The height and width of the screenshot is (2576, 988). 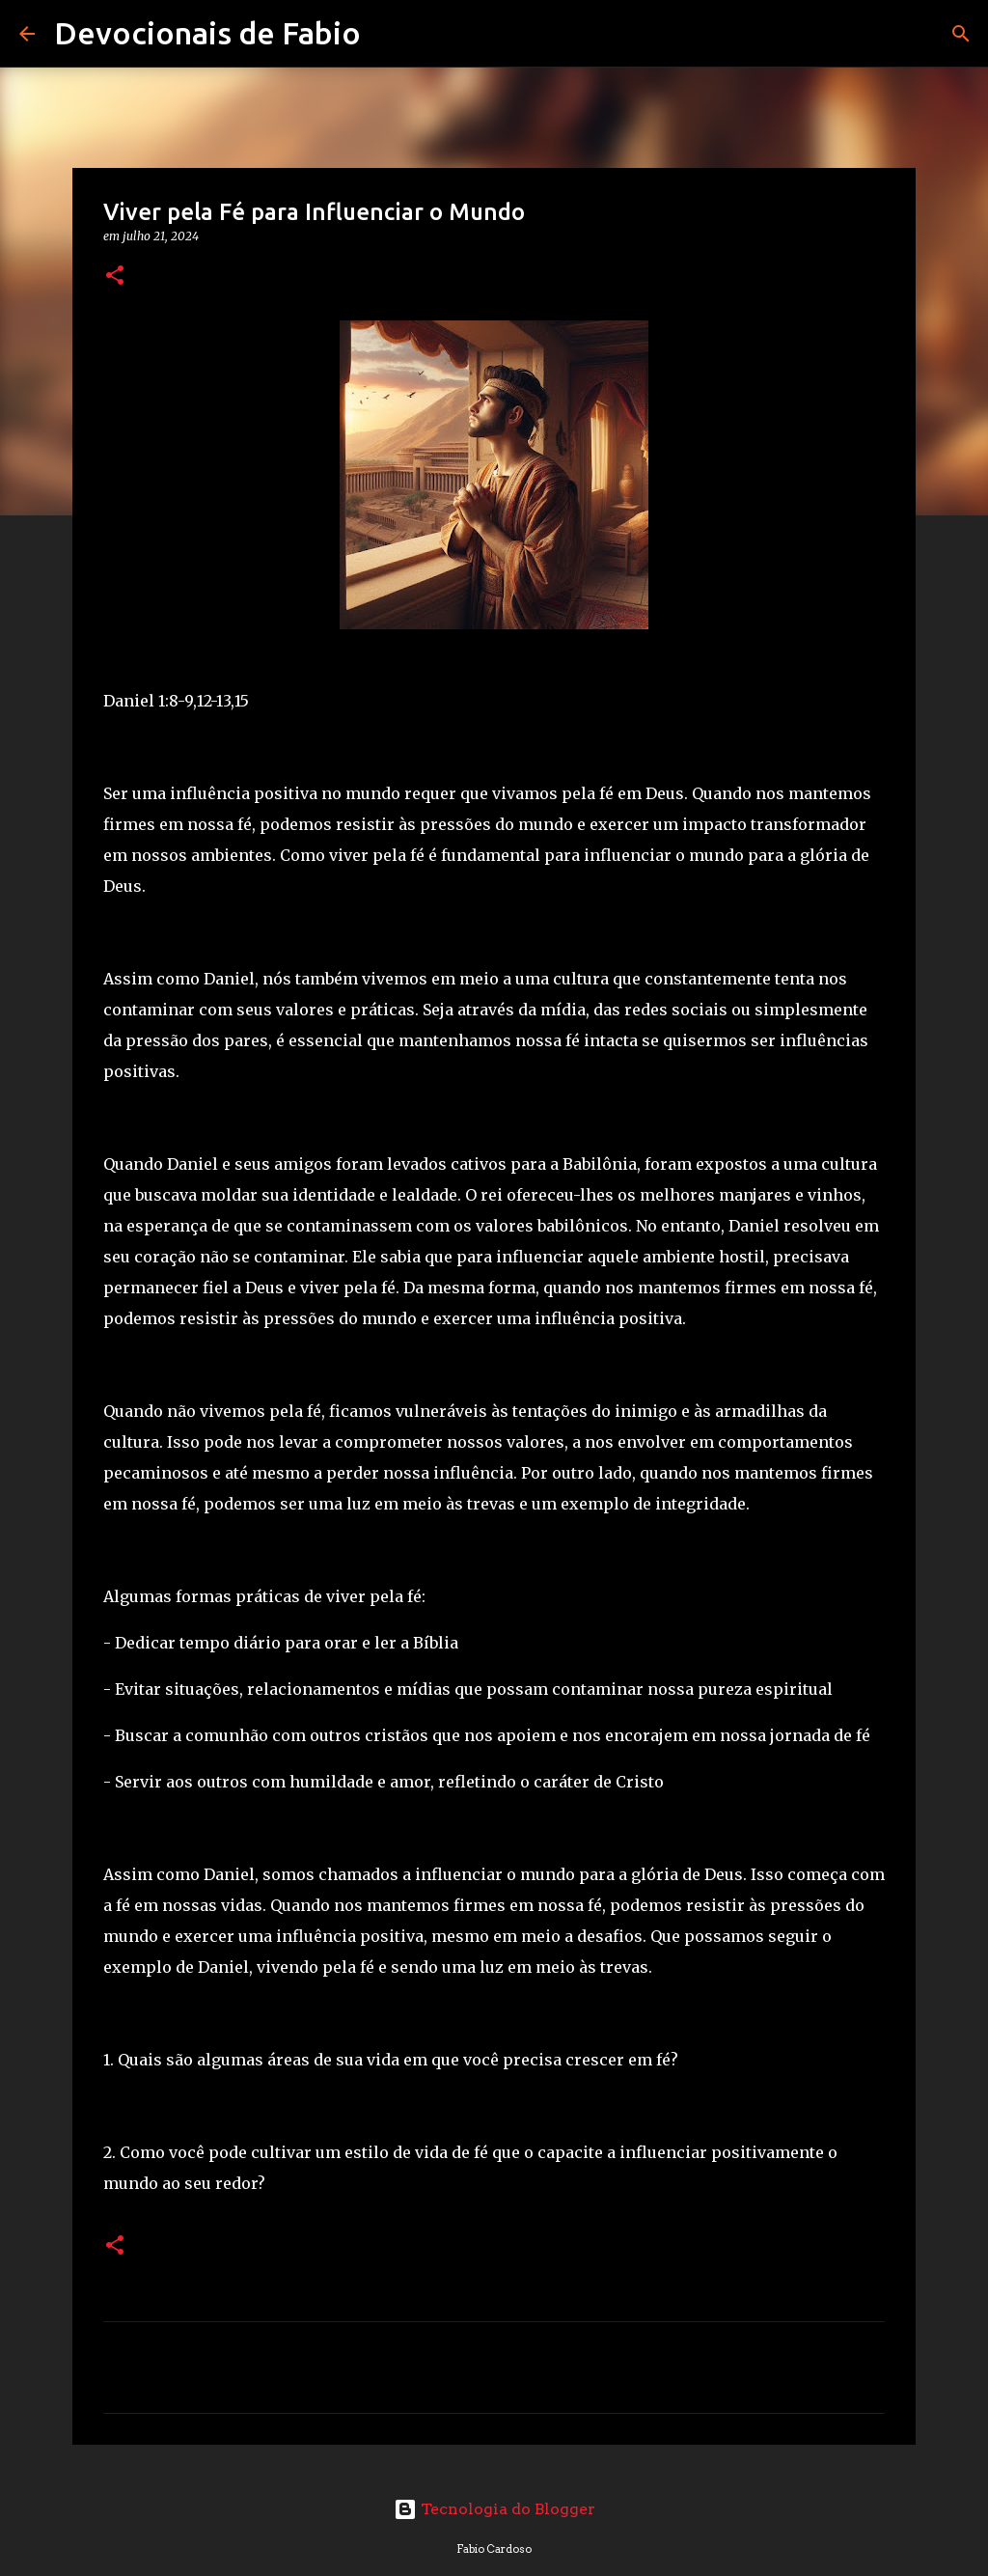 I want to click on Tecnologia do Blogger, so click(x=494, y=2509).